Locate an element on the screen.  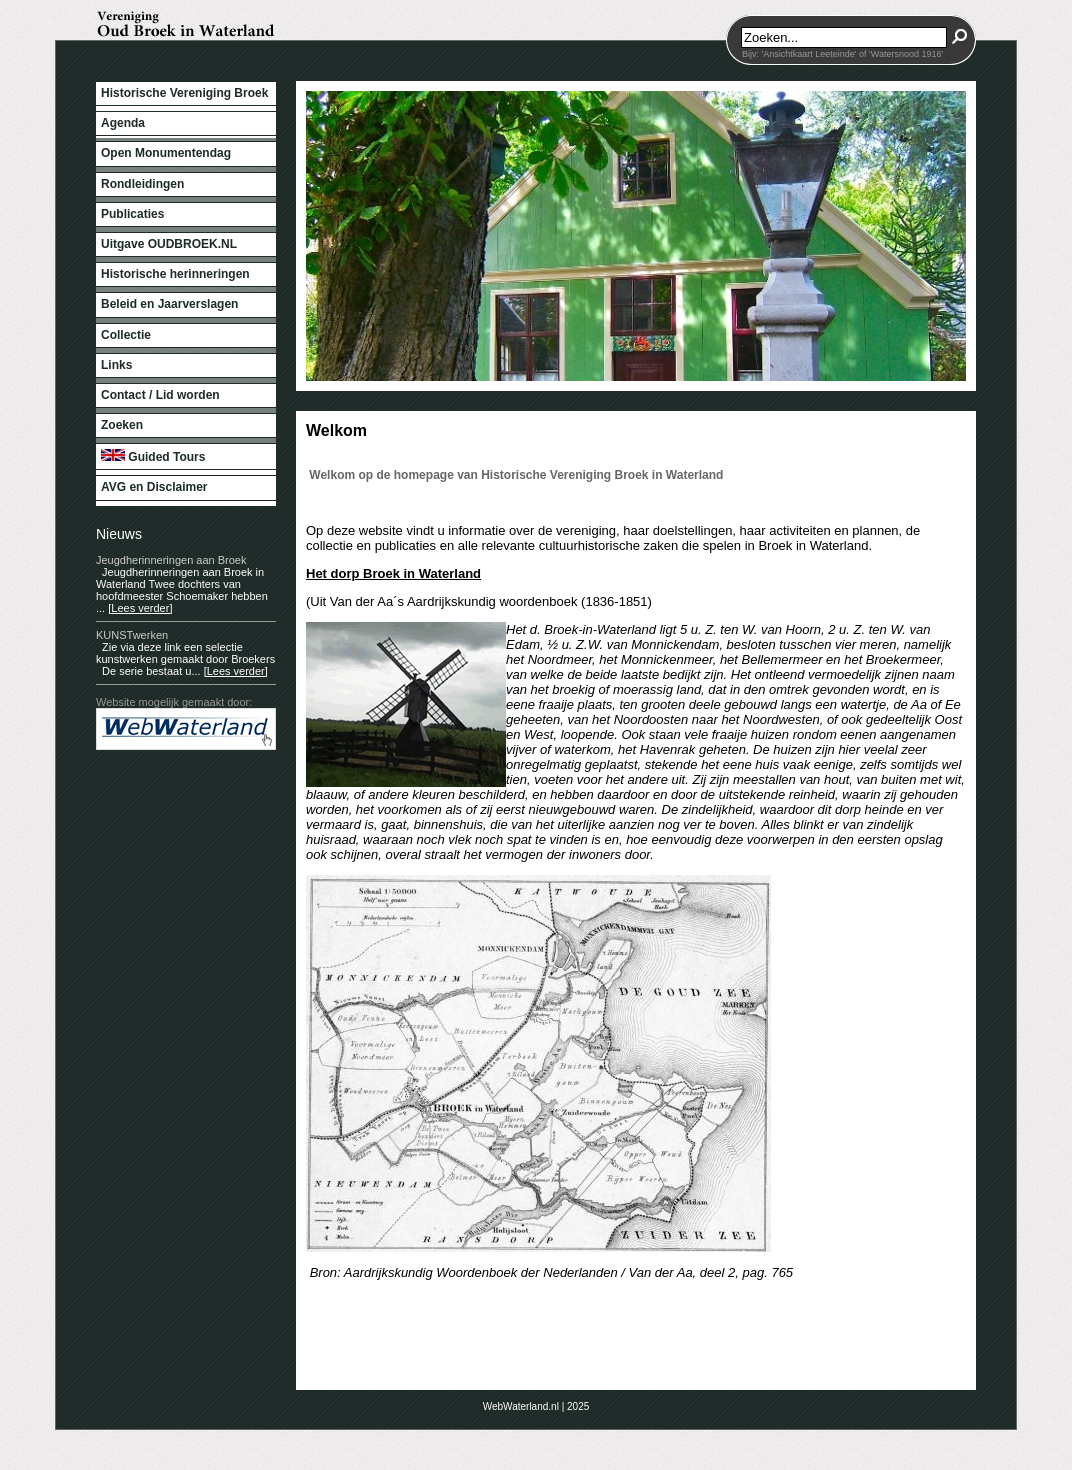
Contact / Lid worden is located at coordinates (160, 395).